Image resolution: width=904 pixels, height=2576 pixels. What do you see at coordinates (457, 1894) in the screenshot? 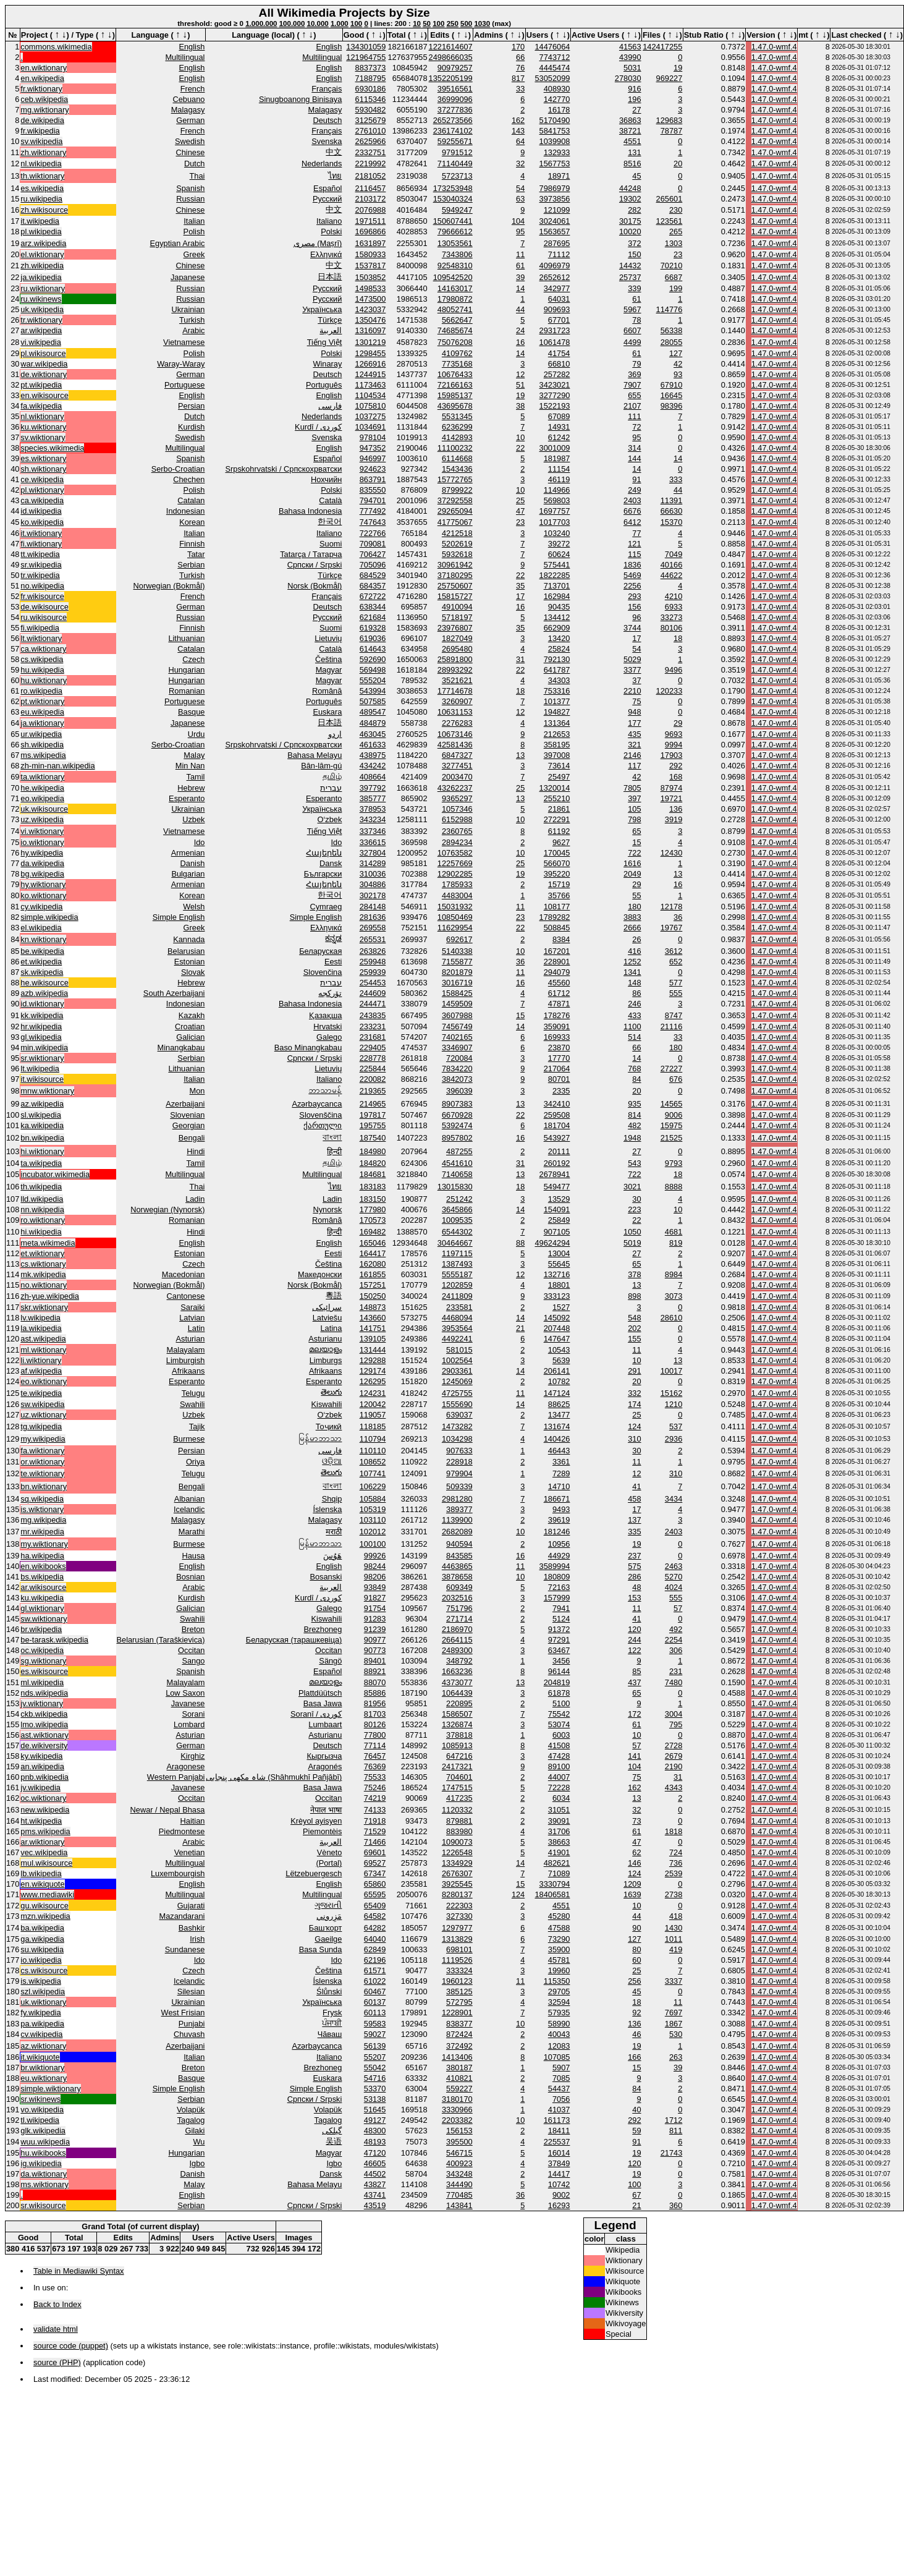
I see `8280137` at bounding box center [457, 1894].